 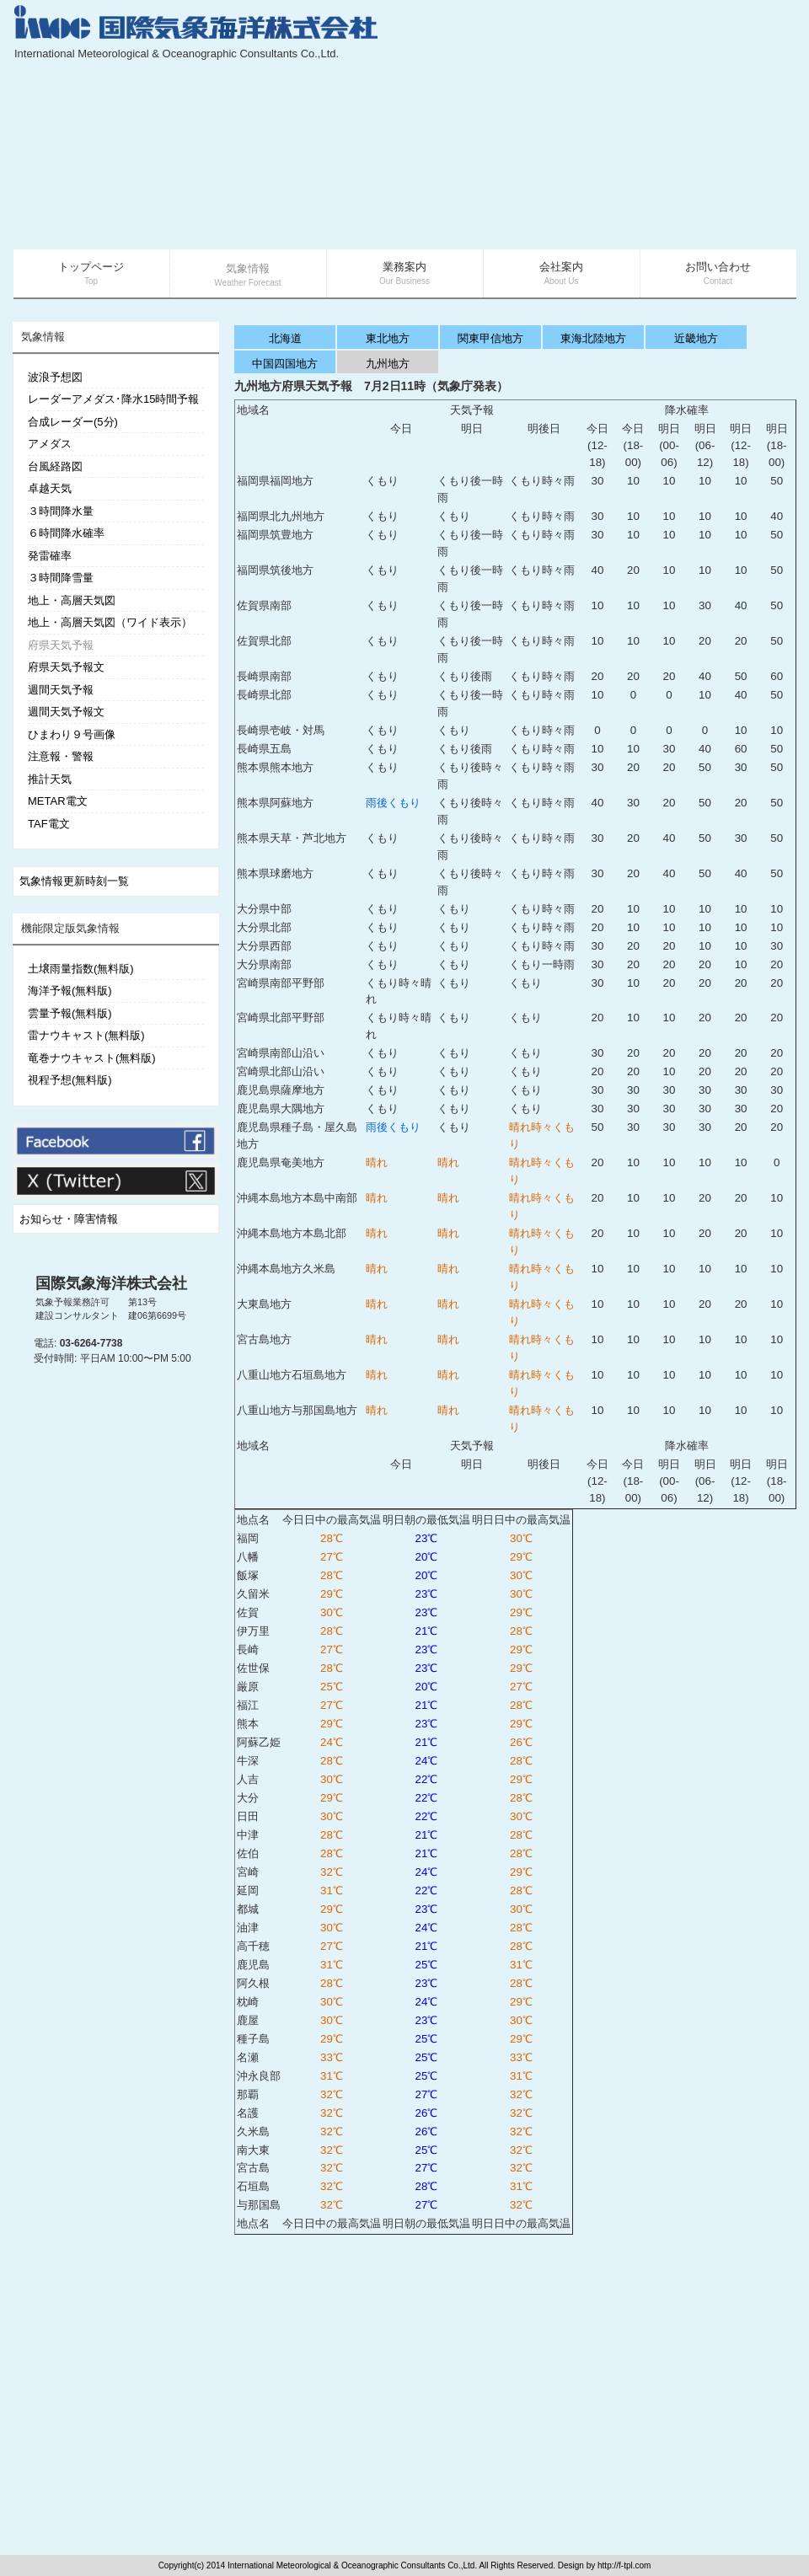 What do you see at coordinates (66, 667) in the screenshot?
I see `府県天気予報文` at bounding box center [66, 667].